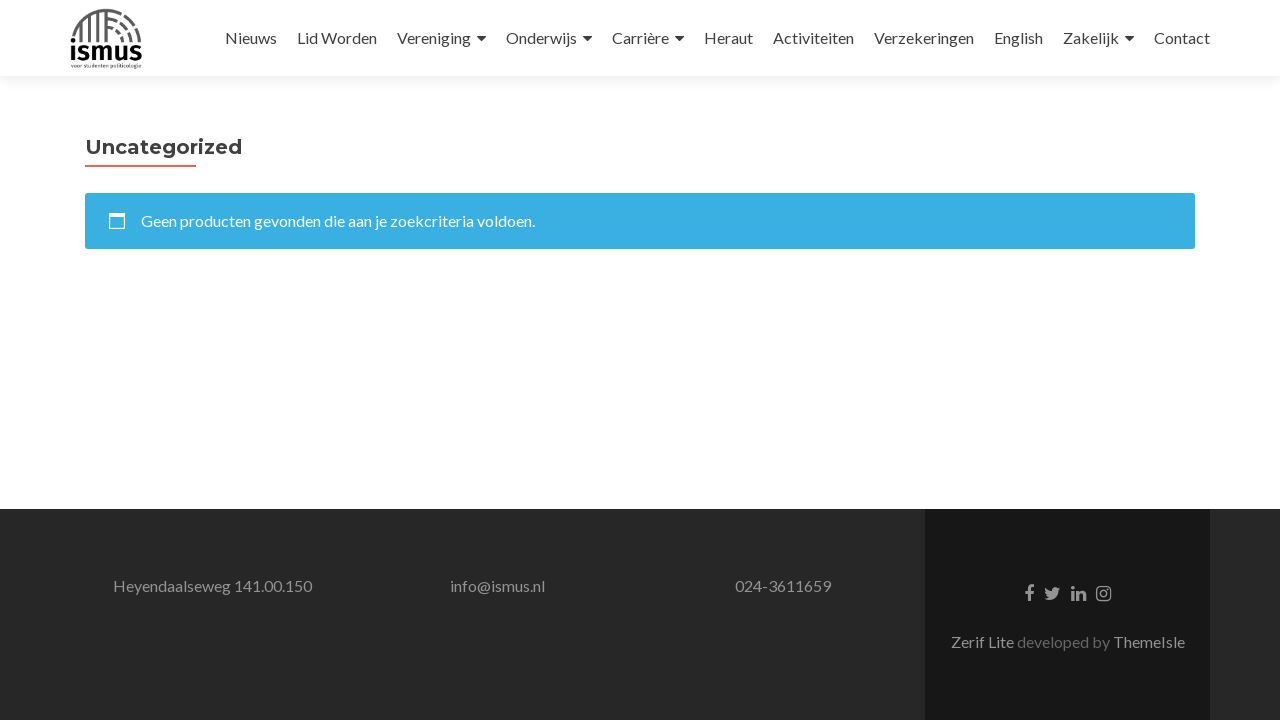 The image size is (1280, 720). I want to click on Carrière, so click(640, 37).